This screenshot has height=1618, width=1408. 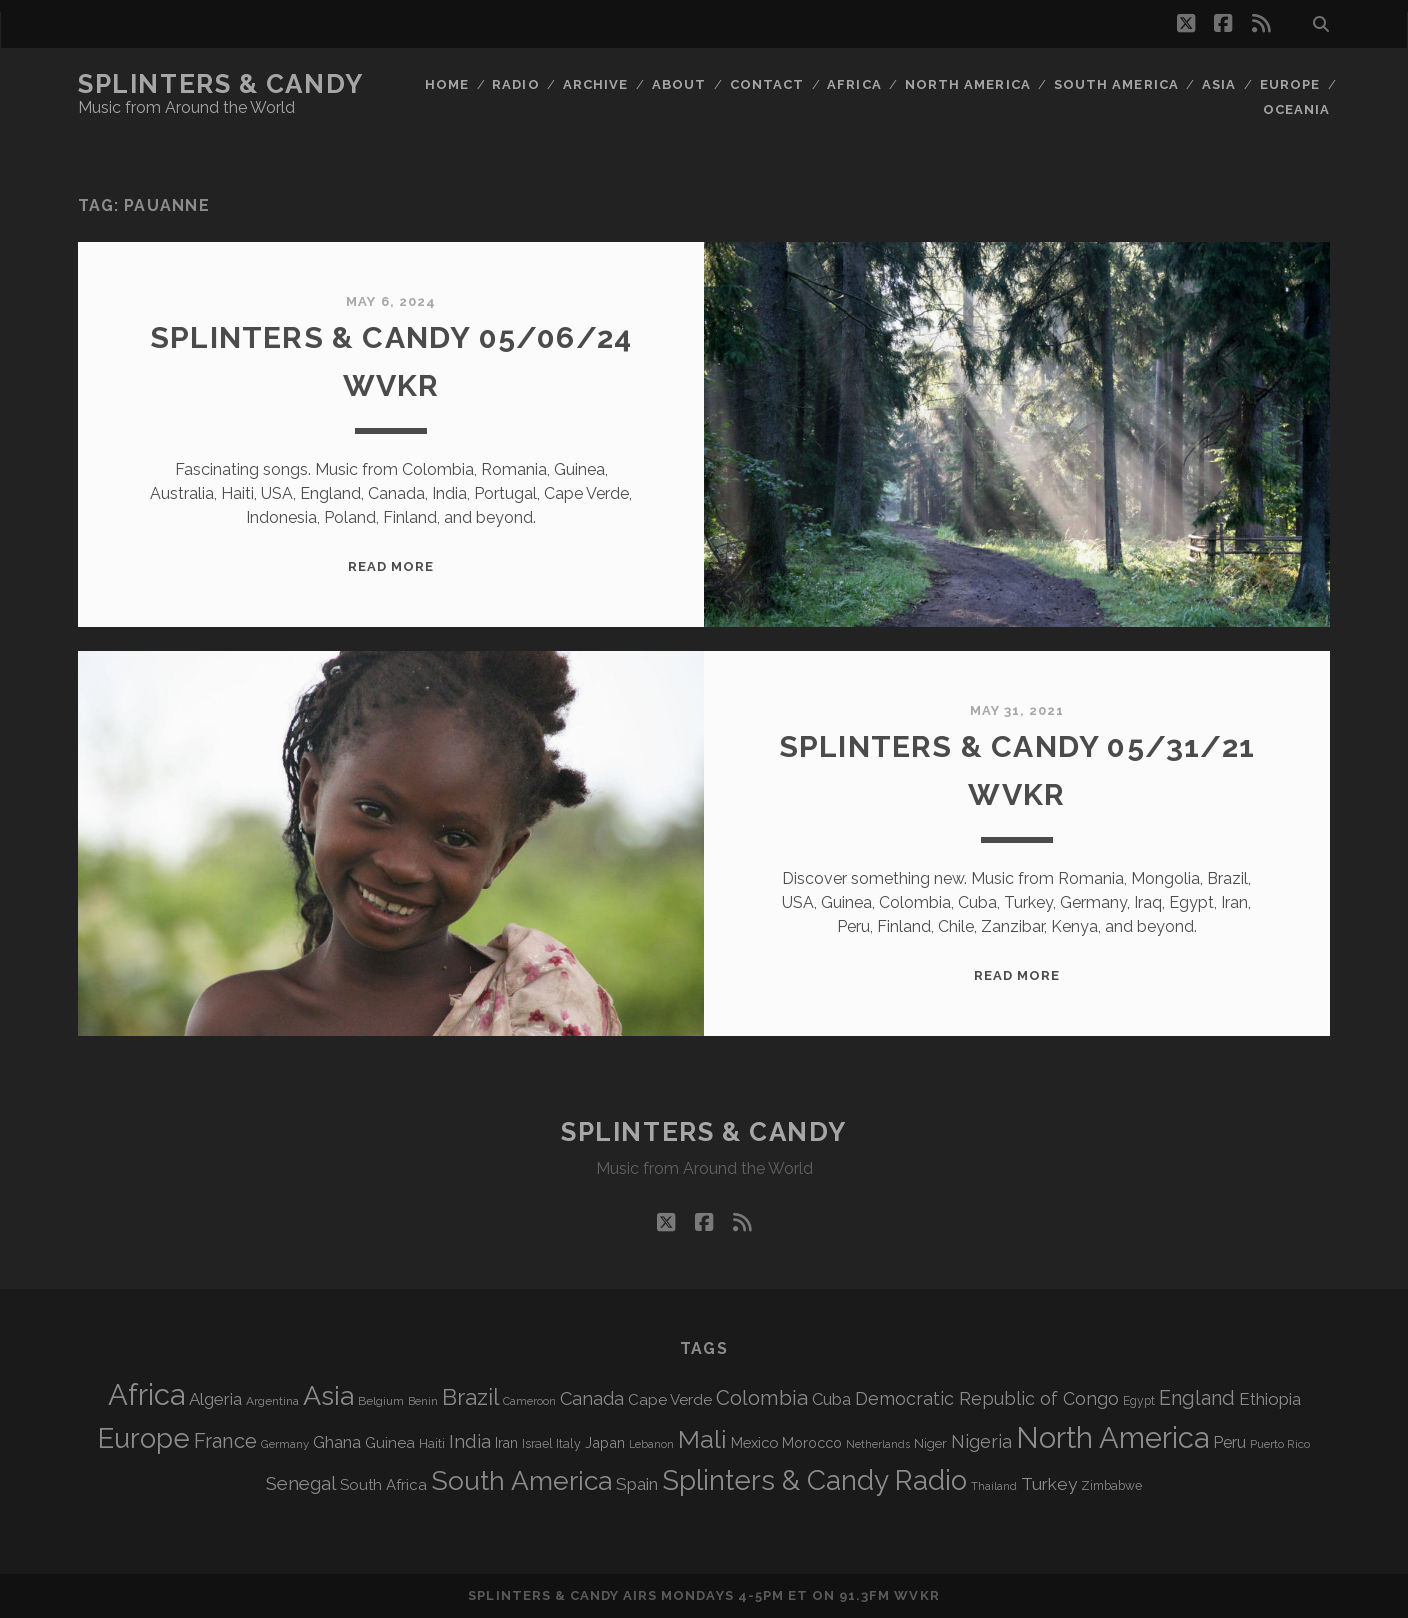 What do you see at coordinates (1139, 1401) in the screenshot?
I see `Egypt [Egypt (68 items)]` at bounding box center [1139, 1401].